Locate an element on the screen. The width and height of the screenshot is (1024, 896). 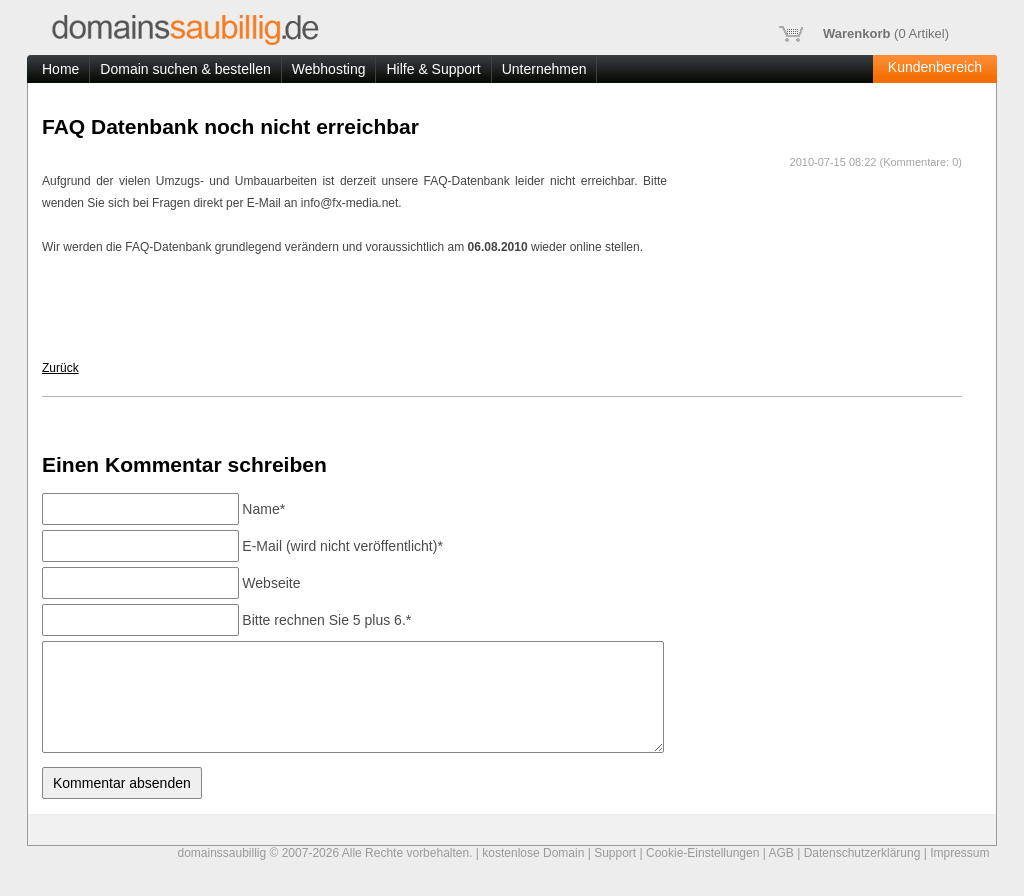
Hilfe & Support is located at coordinates (433, 69).